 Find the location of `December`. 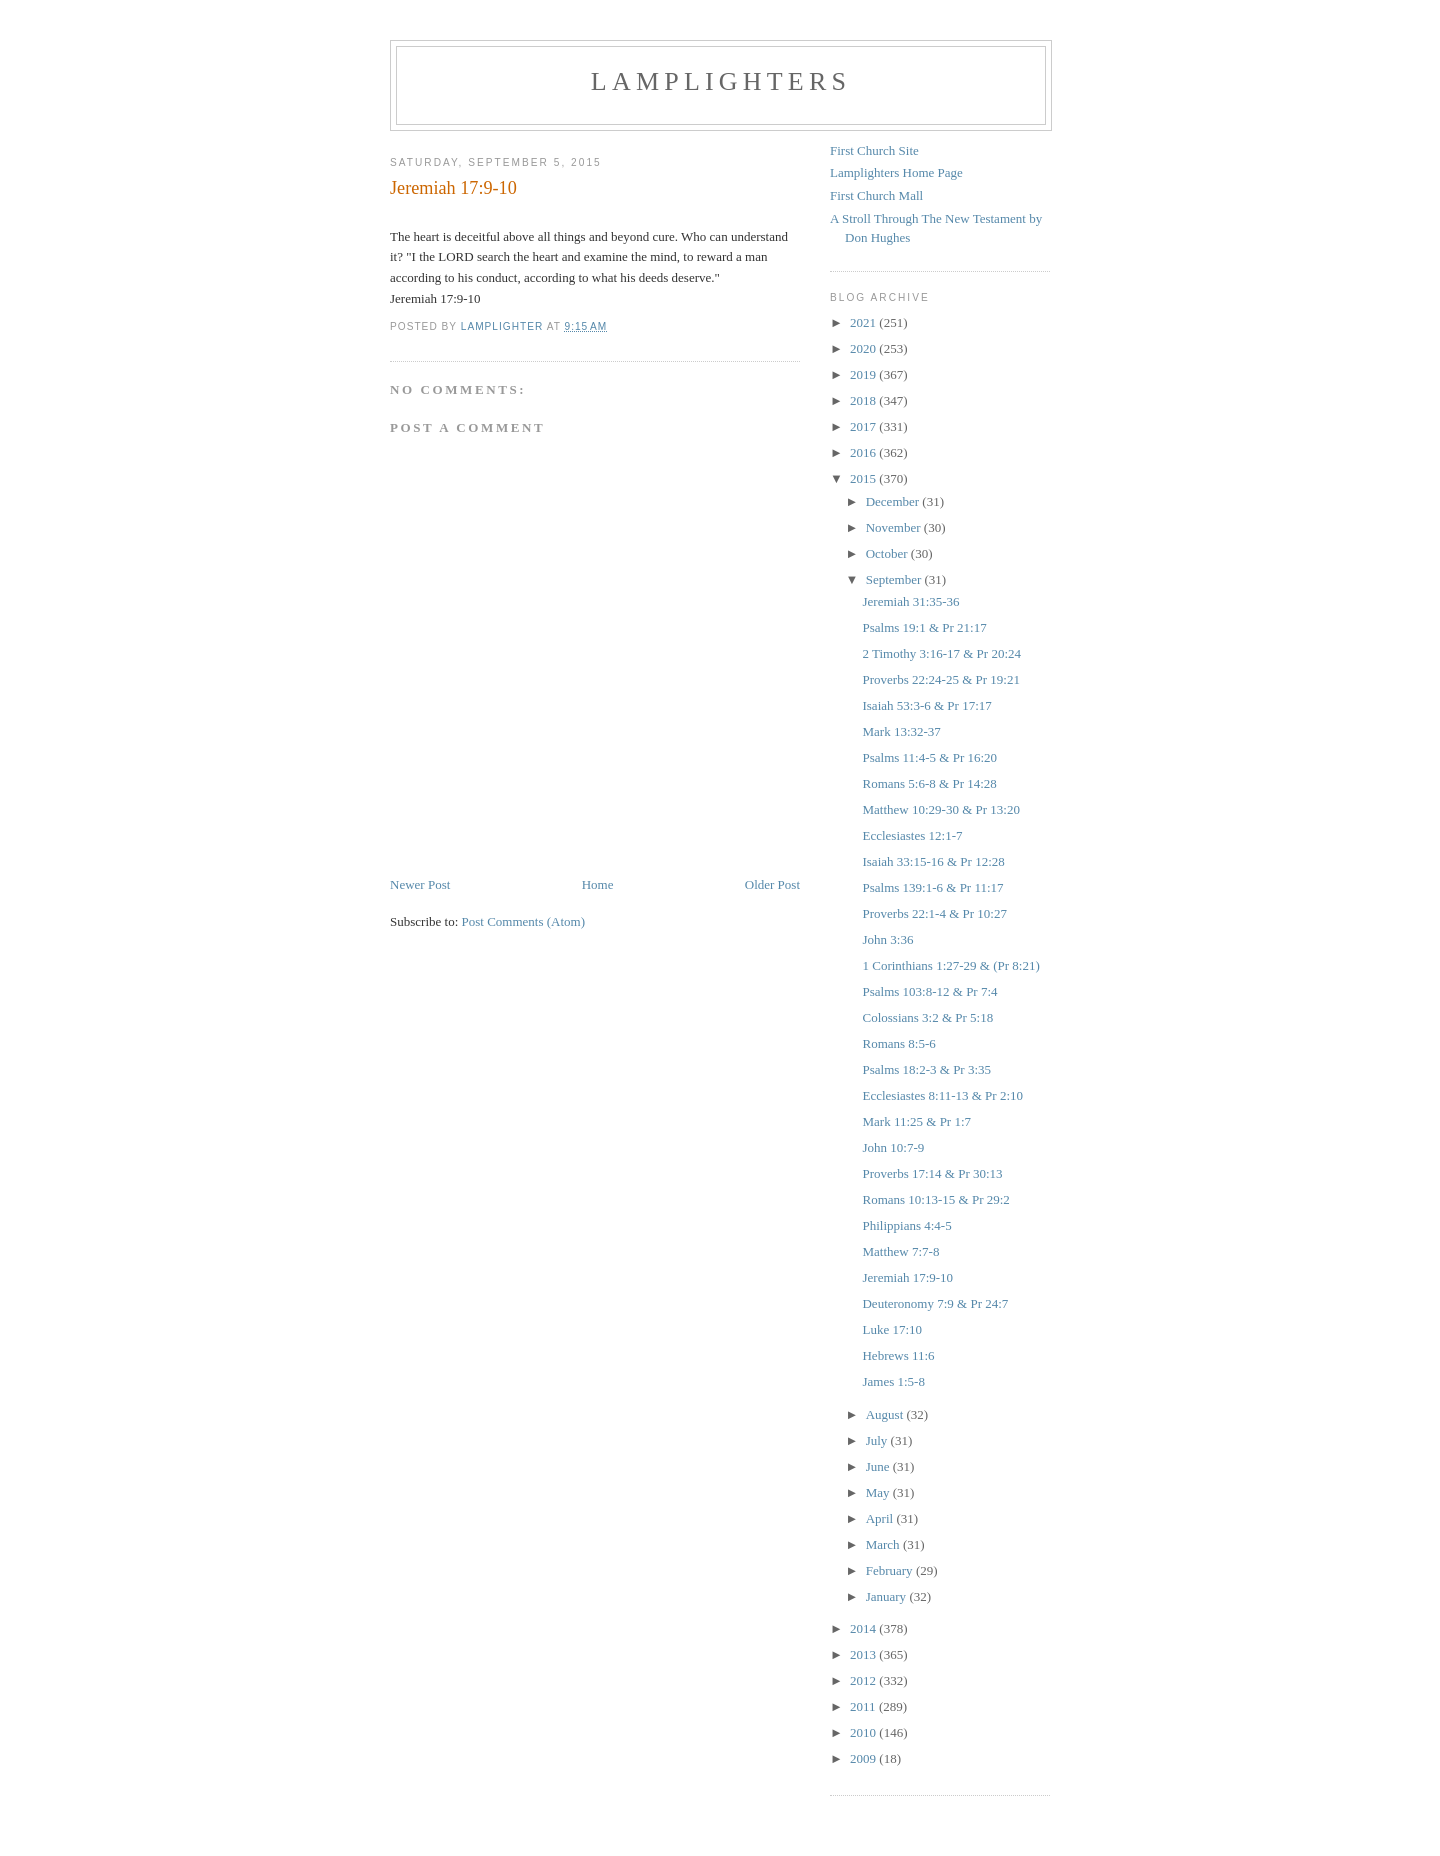

December is located at coordinates (894, 501).